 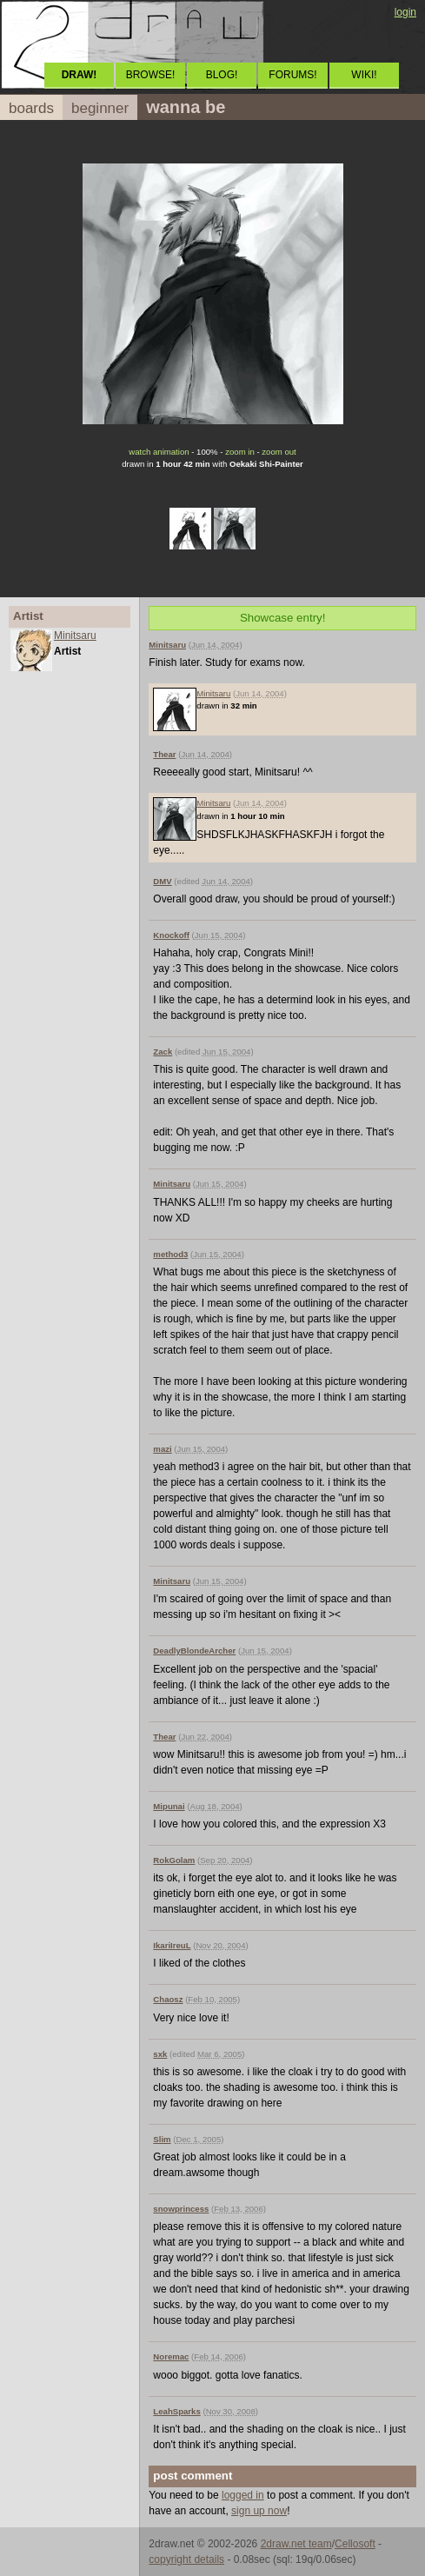 I want to click on BROWSE!, so click(x=151, y=75).